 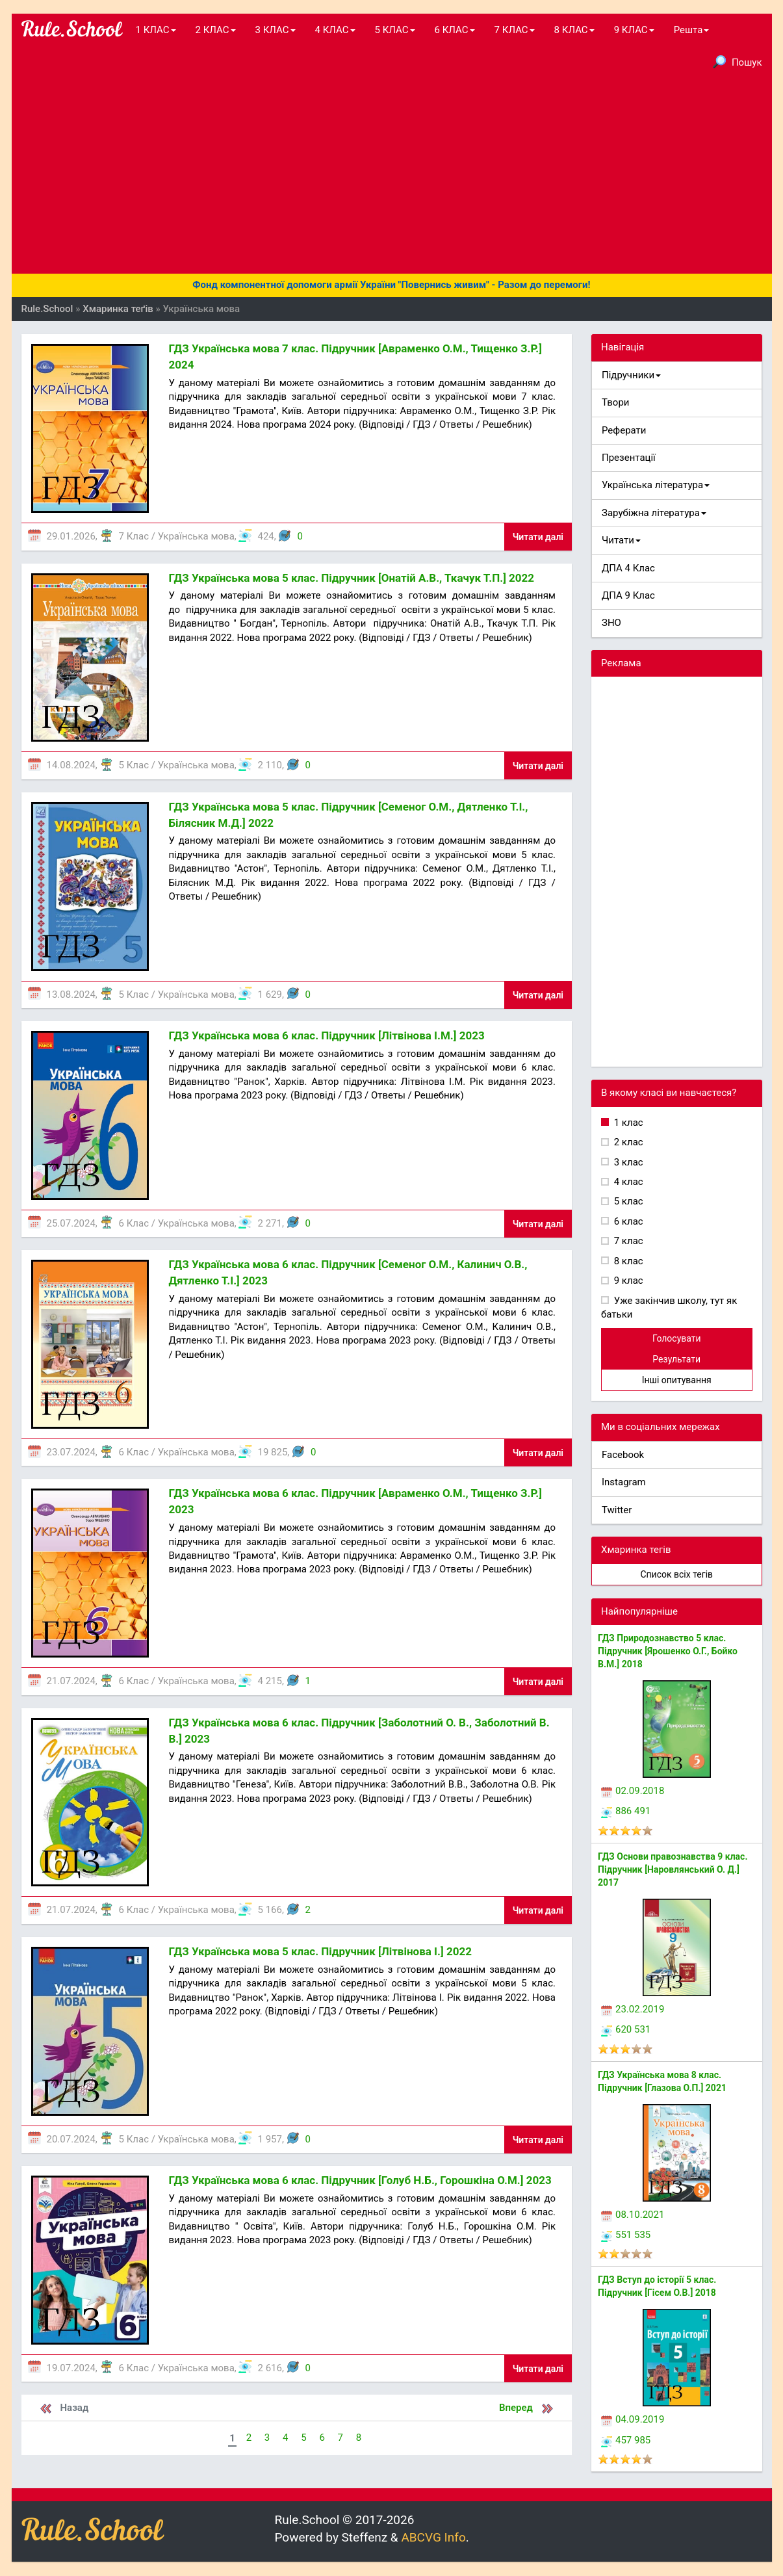 What do you see at coordinates (156, 30) in the screenshot?
I see `1 КЛАС` at bounding box center [156, 30].